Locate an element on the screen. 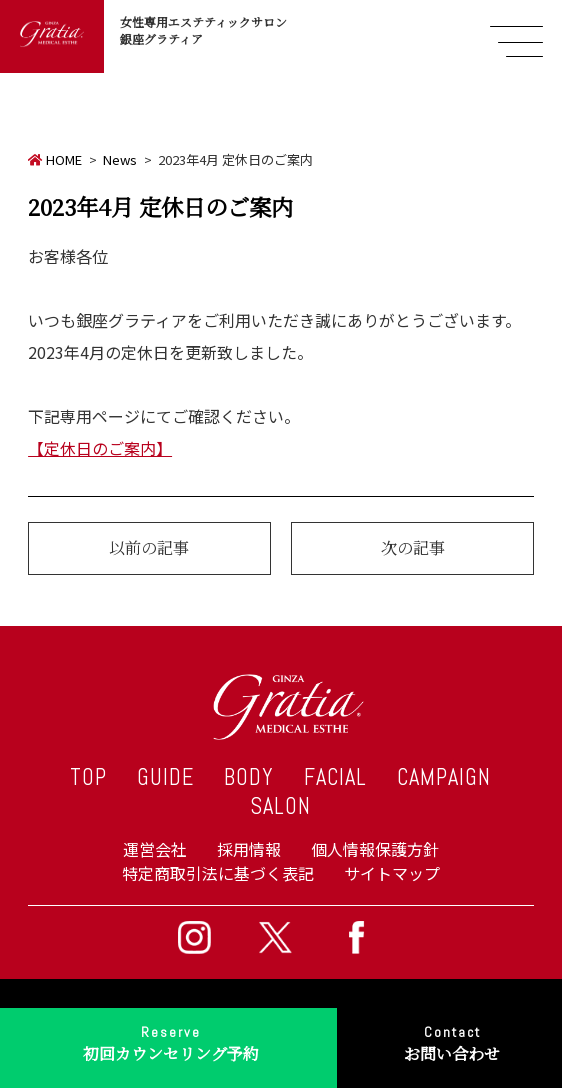  FACIAL is located at coordinates (335, 777).